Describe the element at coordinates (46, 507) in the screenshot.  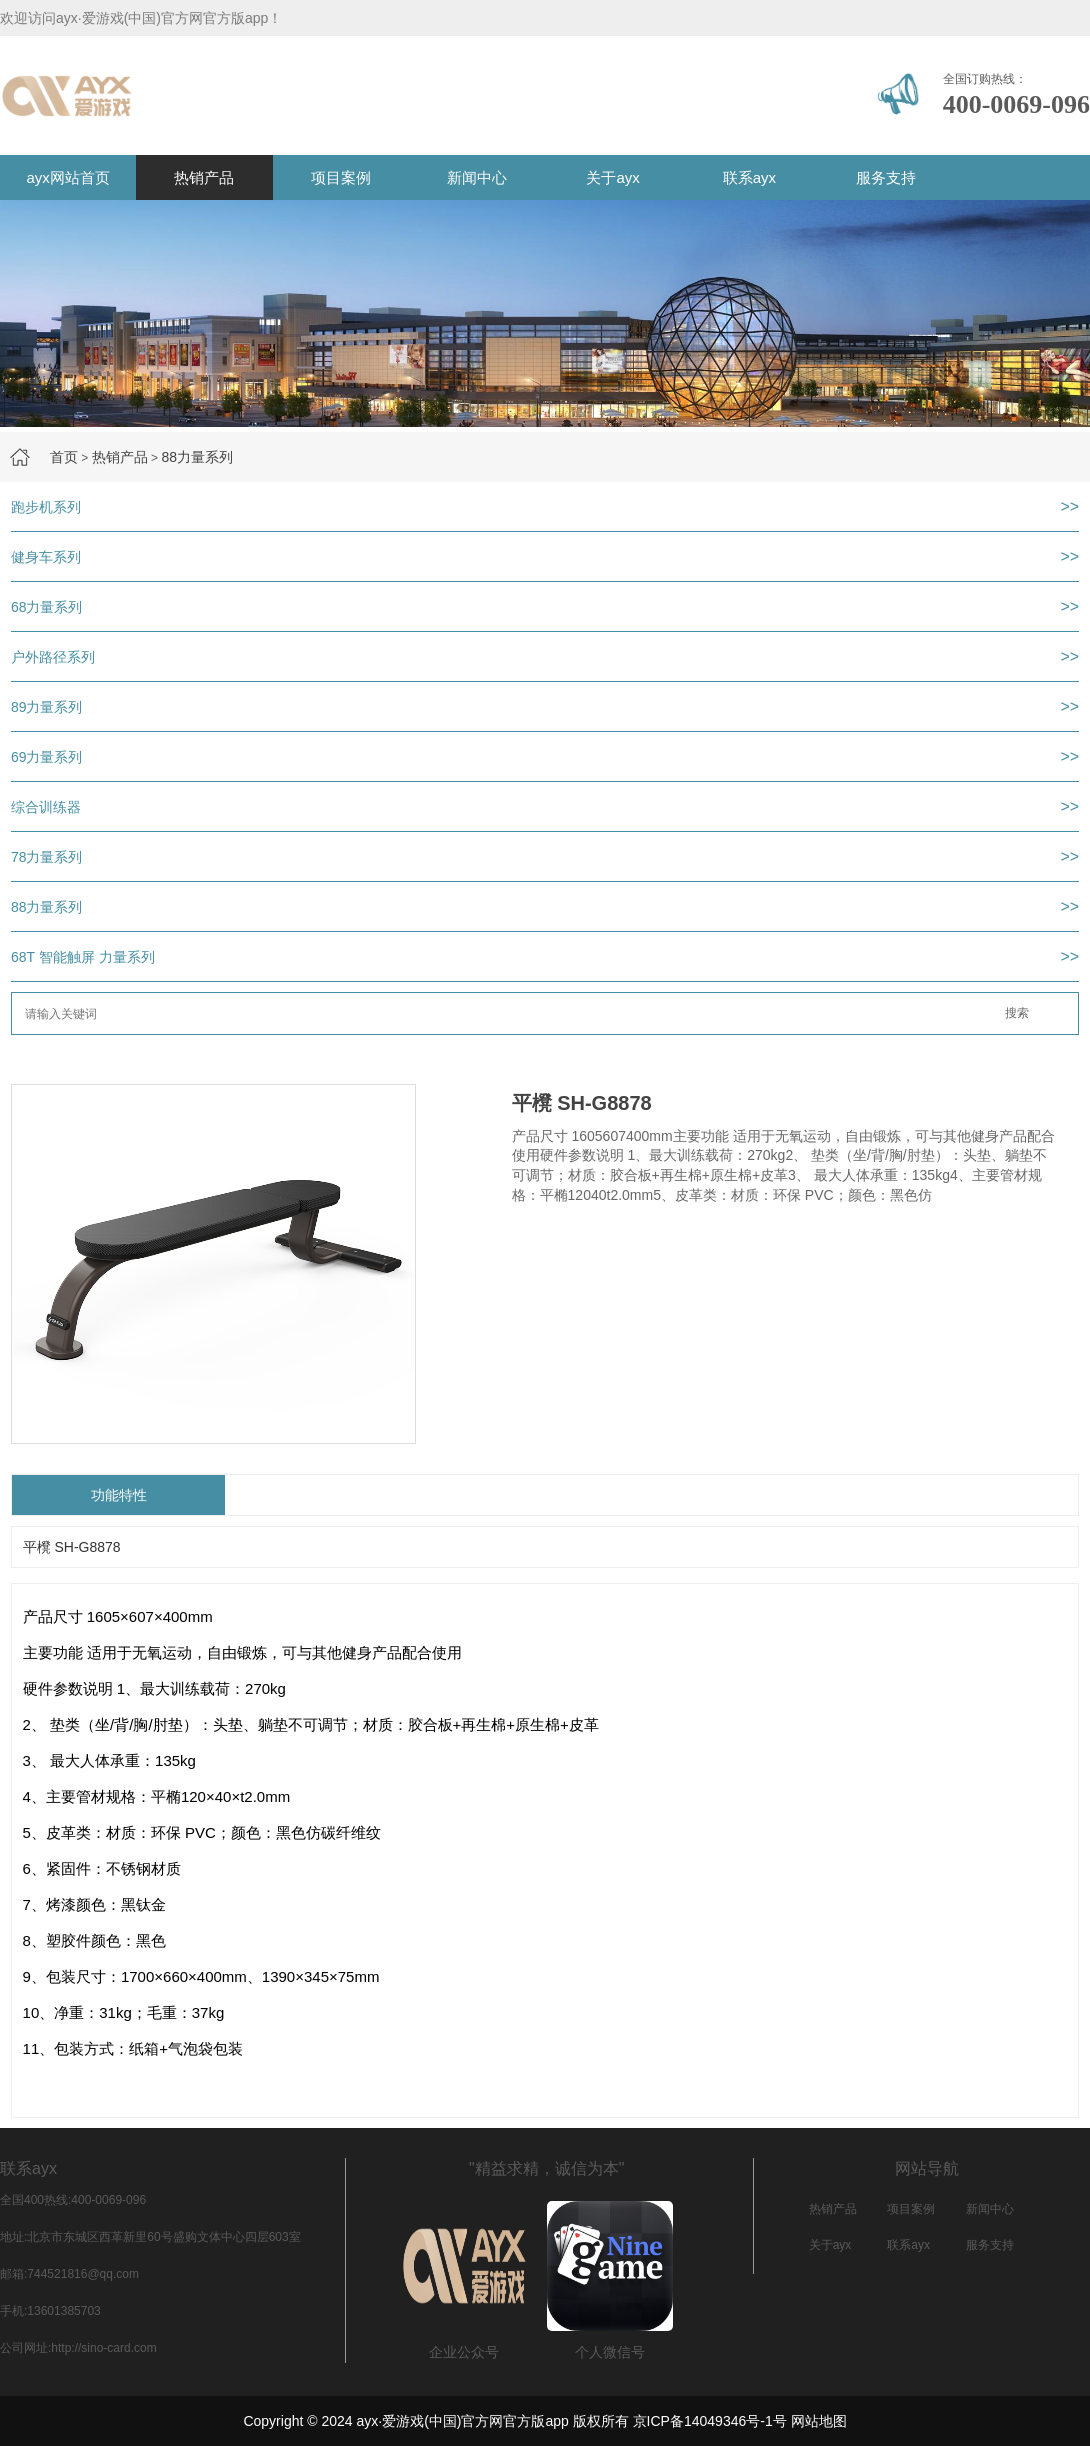
I see `跑步机系列` at that location.